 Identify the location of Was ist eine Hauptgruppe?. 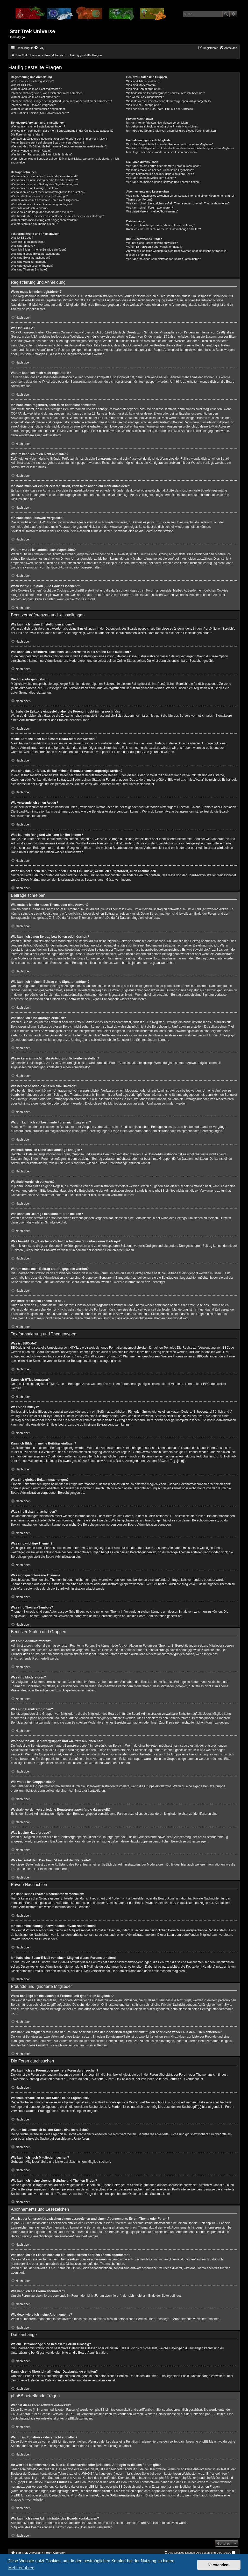
(143, 104).